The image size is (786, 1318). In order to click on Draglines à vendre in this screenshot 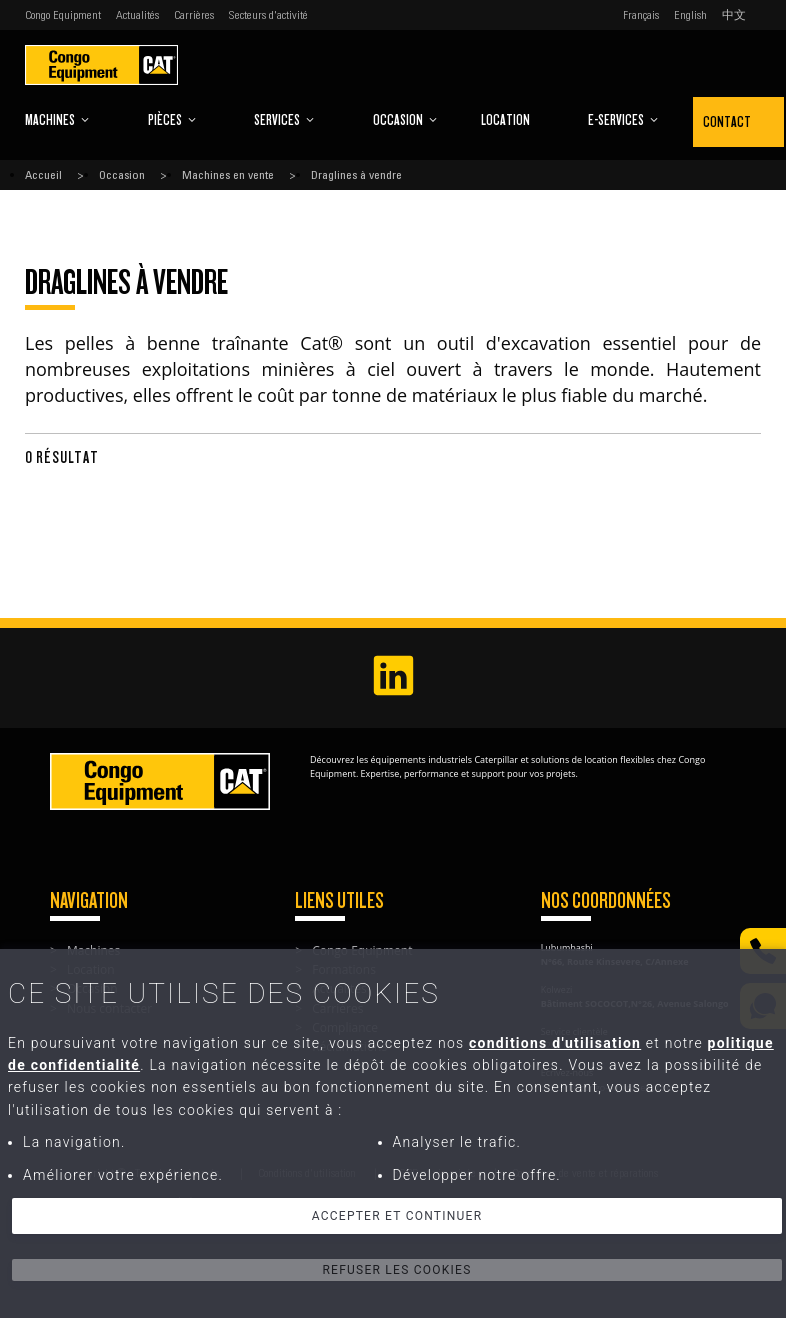, I will do `click(356, 175)`.